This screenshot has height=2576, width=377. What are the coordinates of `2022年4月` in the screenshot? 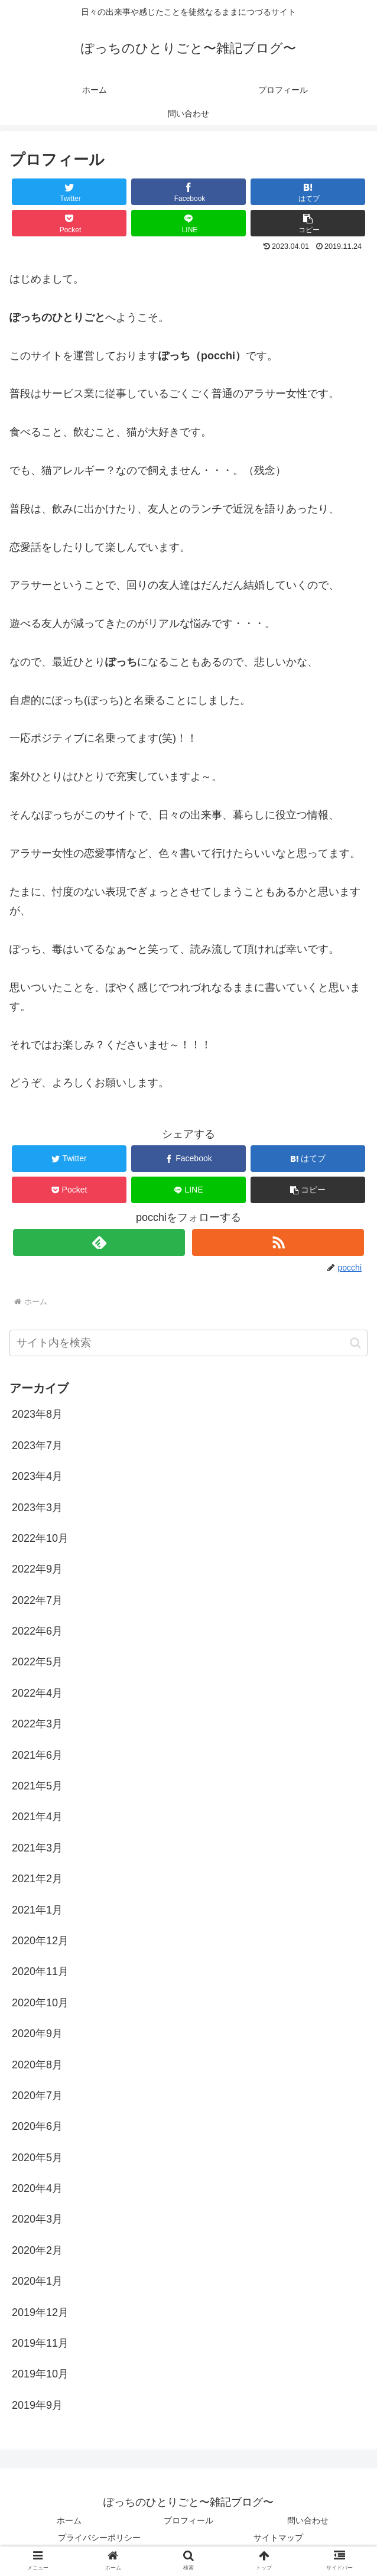 It's located at (37, 1693).